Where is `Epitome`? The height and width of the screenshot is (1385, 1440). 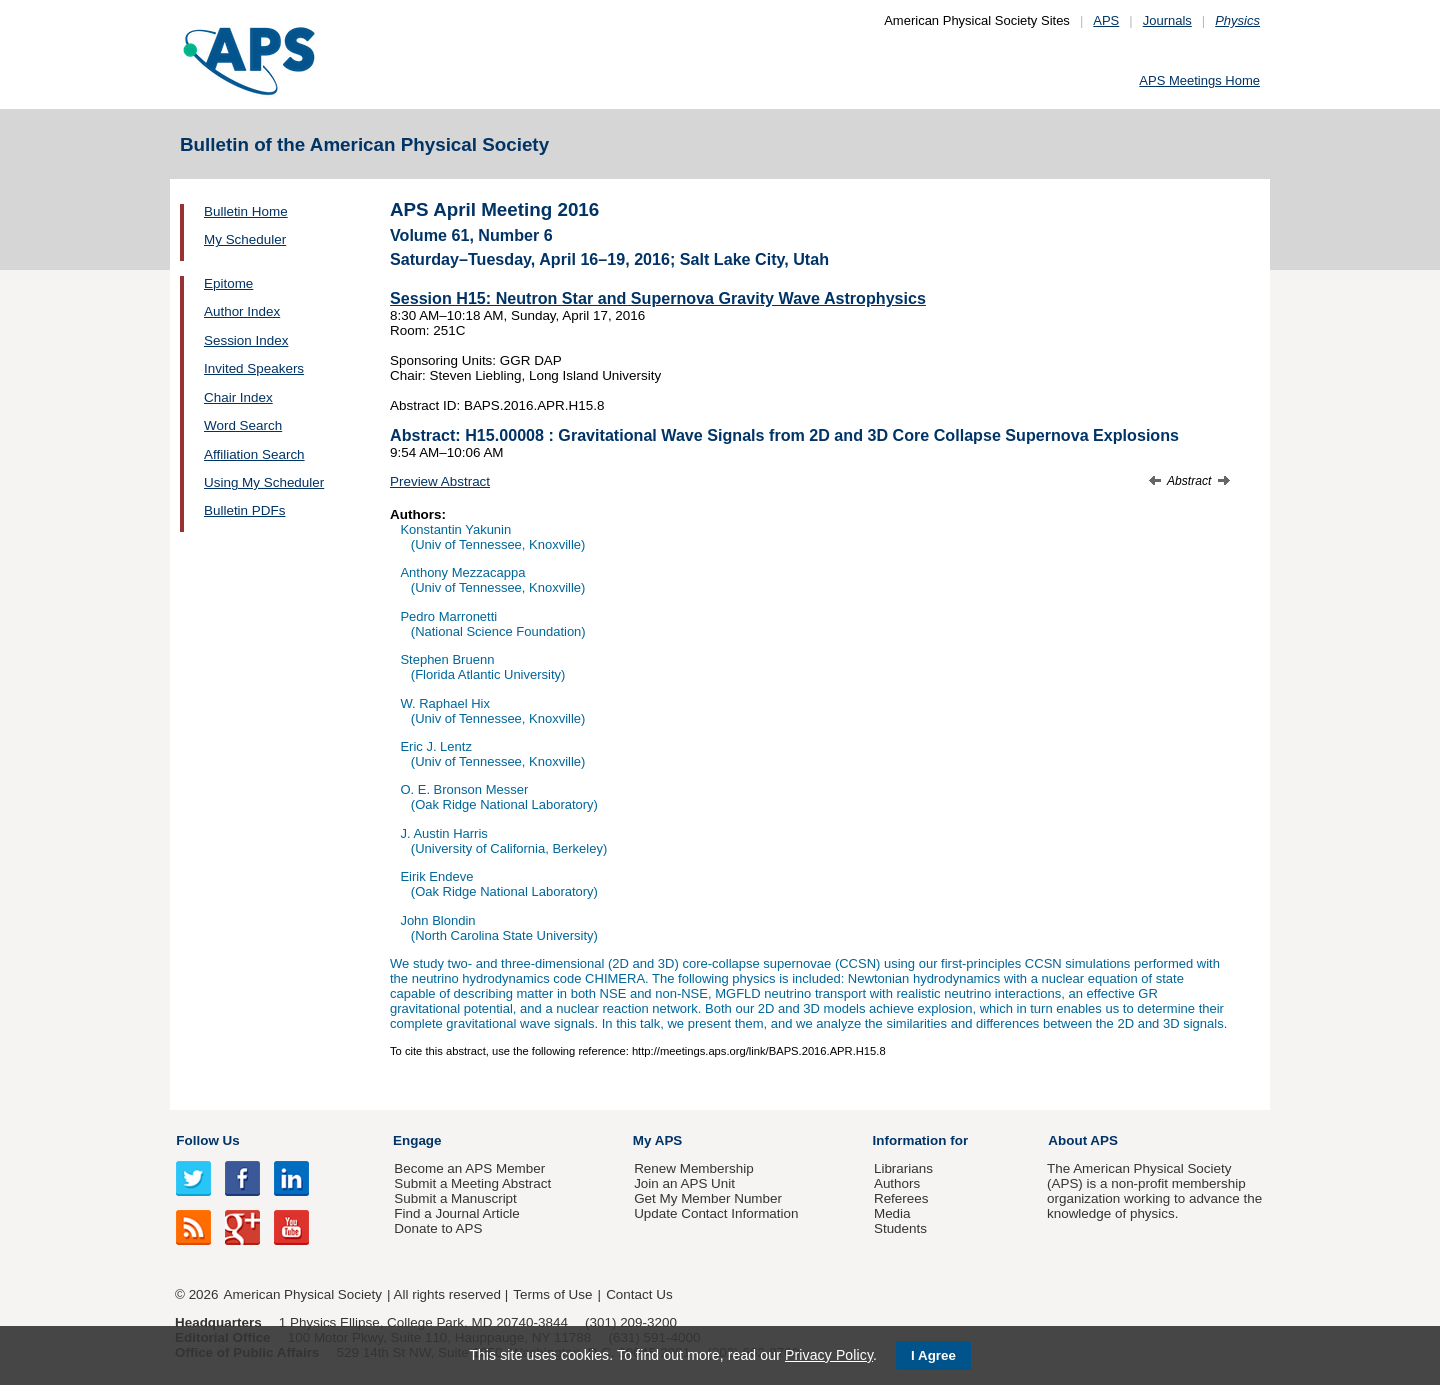
Epitome is located at coordinates (228, 283).